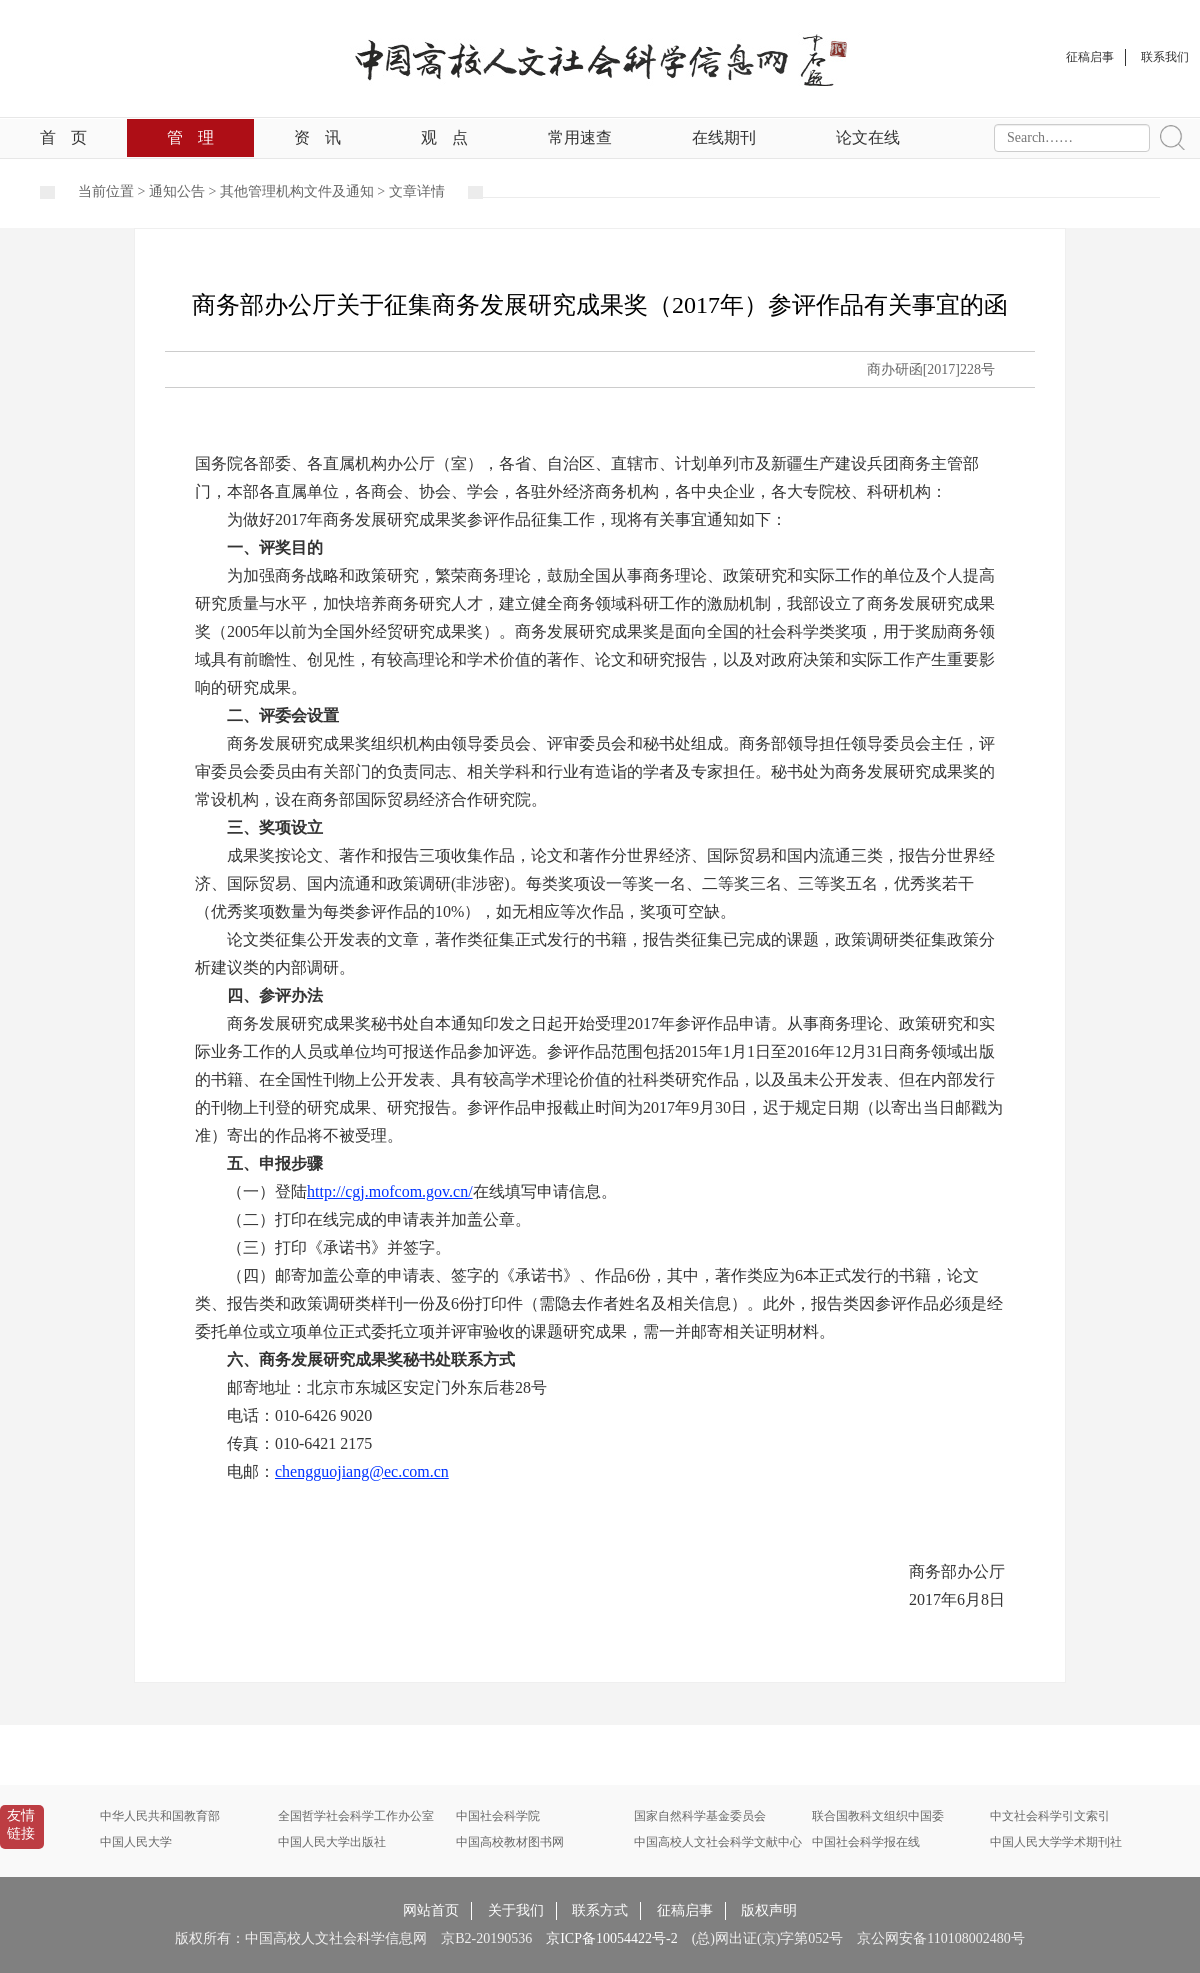  Describe the element at coordinates (724, 137) in the screenshot. I see `在线期刊` at that location.